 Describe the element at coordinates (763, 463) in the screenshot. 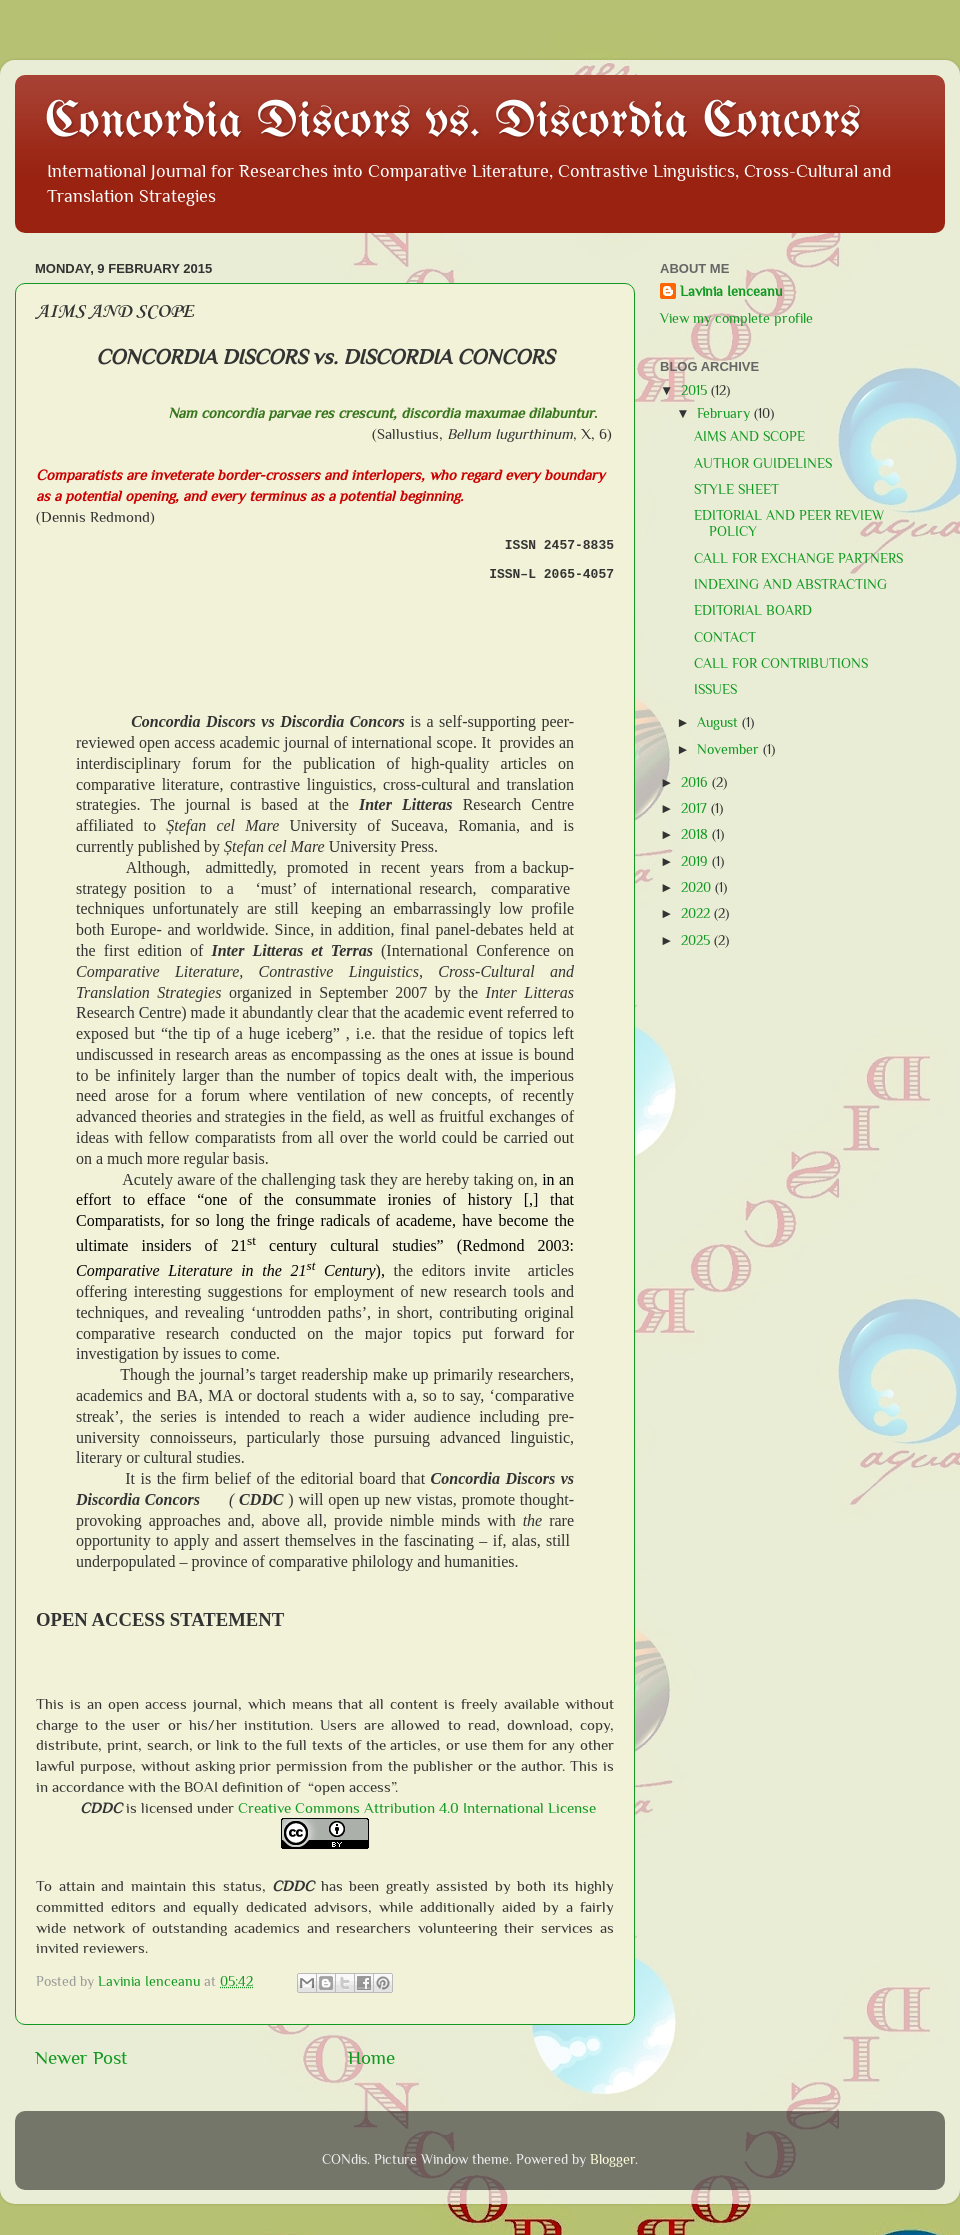

I see `AUTHOR GUIDELINES` at that location.